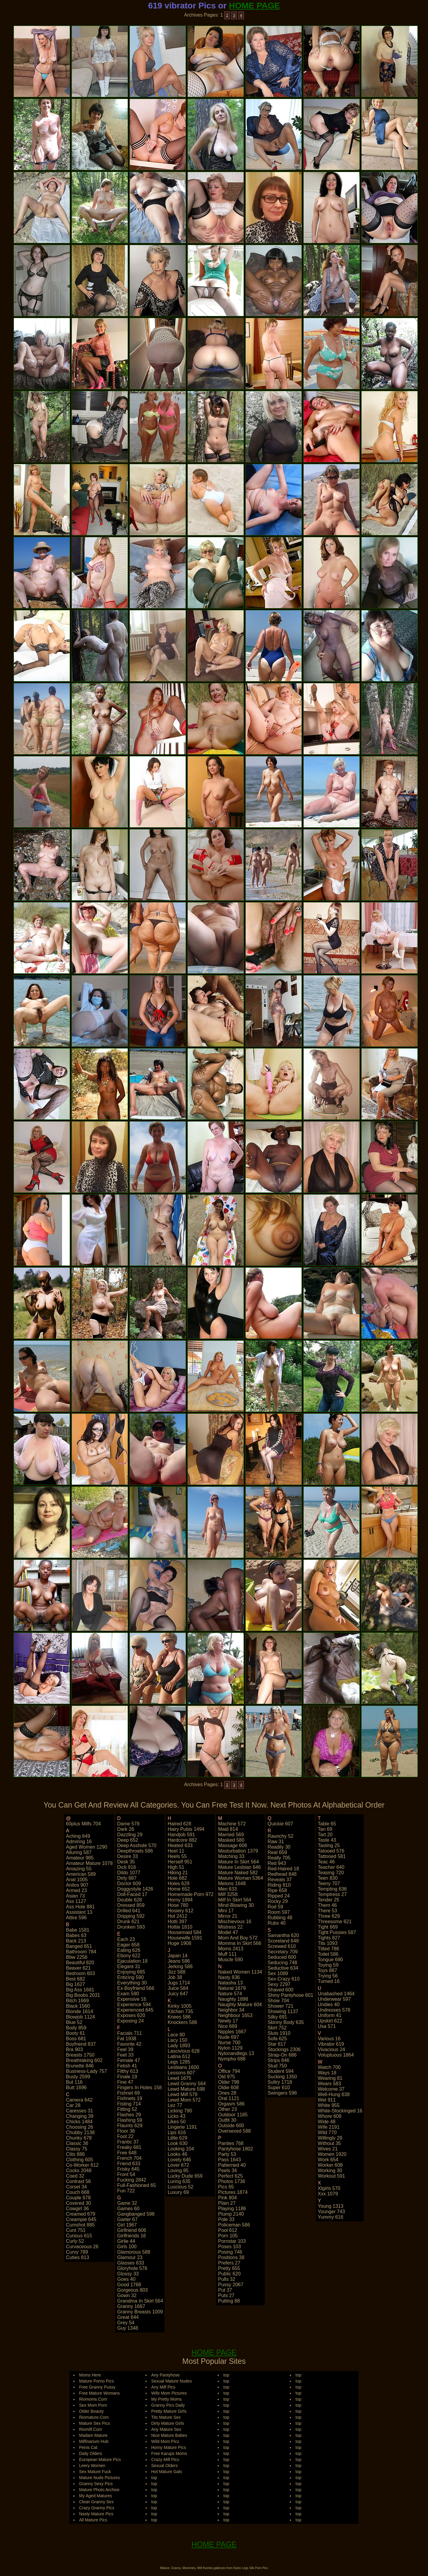 Image resolution: width=428 pixels, height=2576 pixels. Describe the element at coordinates (169, 2453) in the screenshot. I see `Free Karups Moms` at that location.